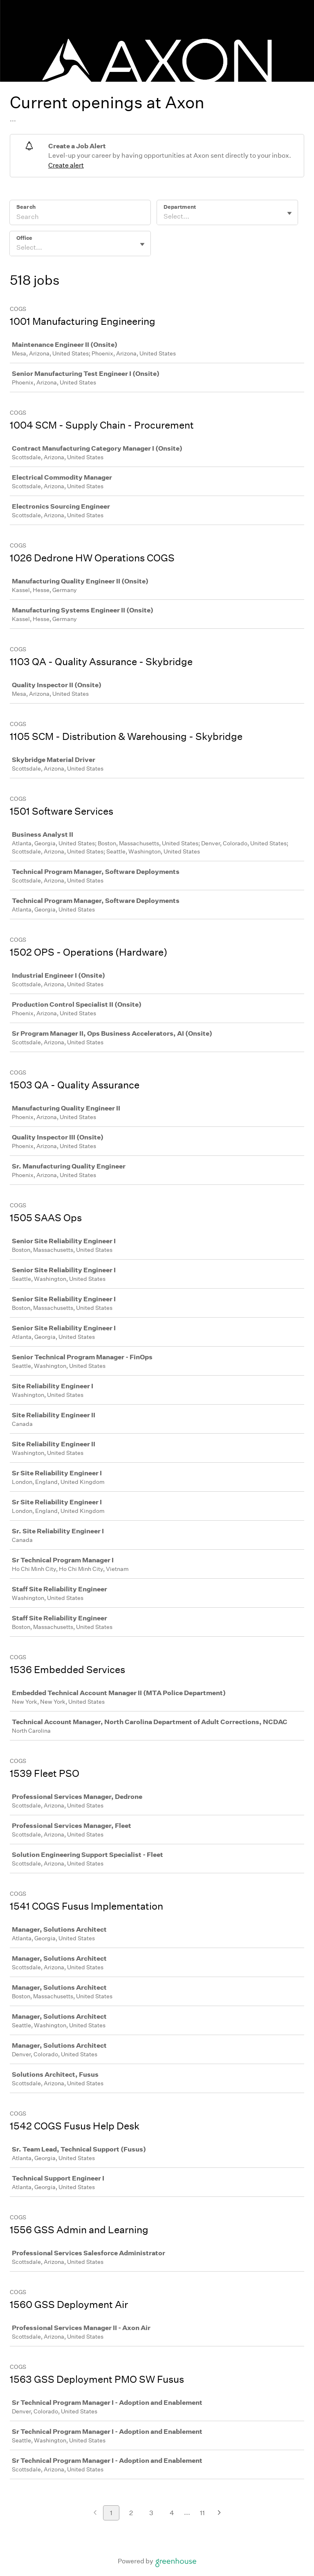 This screenshot has width=314, height=2576. I want to click on 3 [Go to page 3], so click(151, 2513).